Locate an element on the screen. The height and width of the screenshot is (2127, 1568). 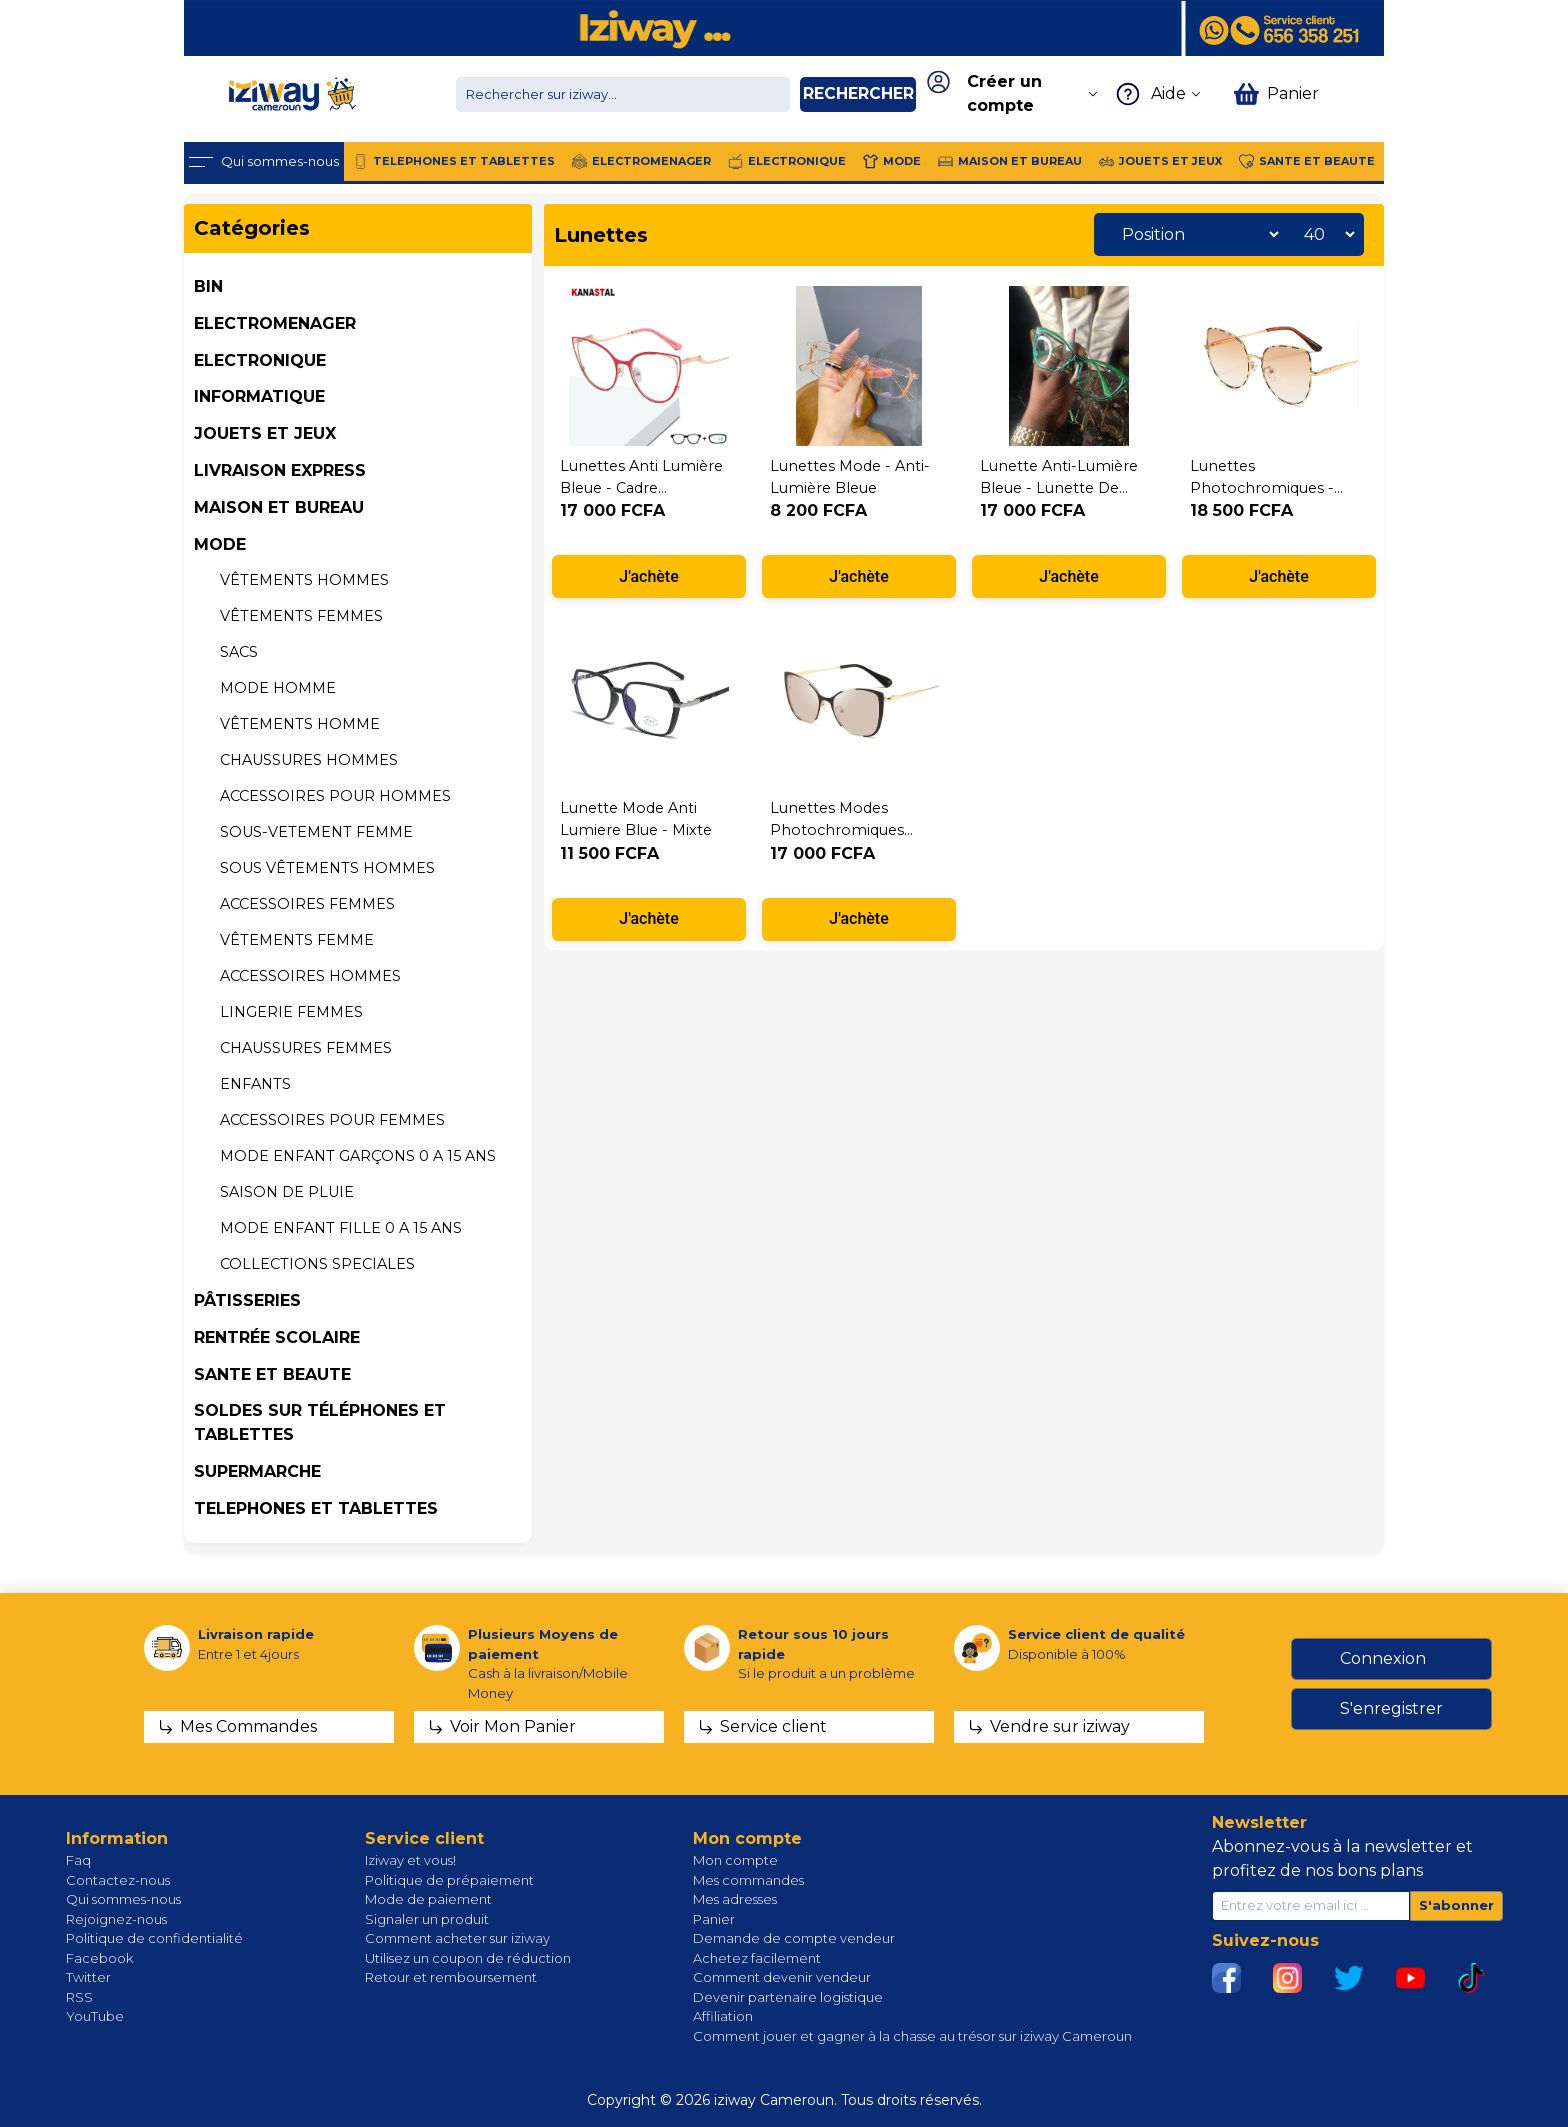
INFORMATIQUE is located at coordinates (259, 396).